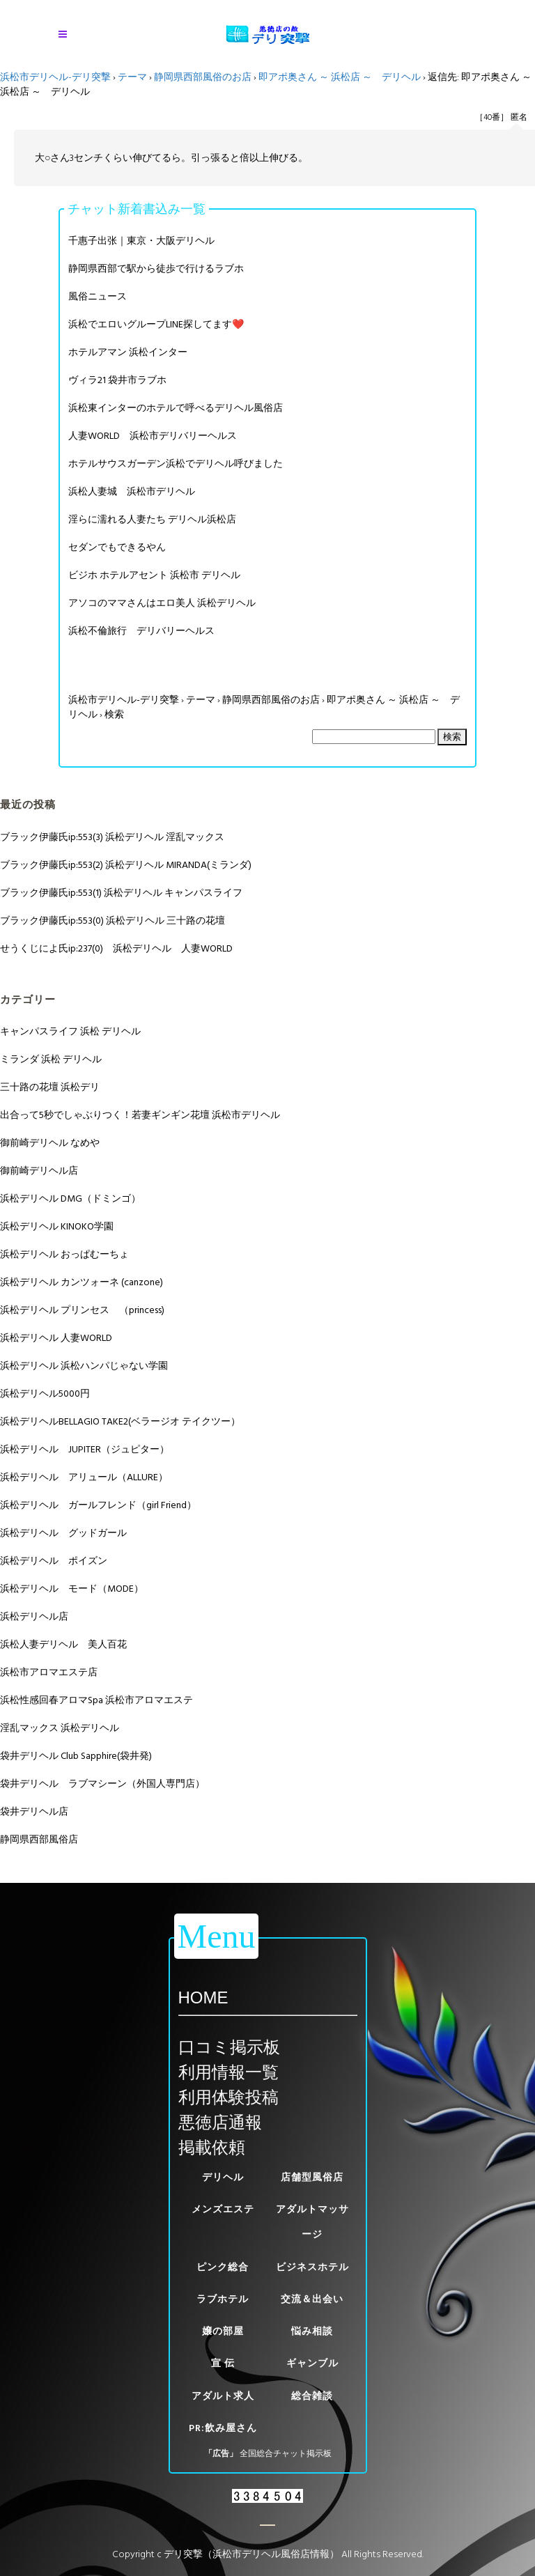  Describe the element at coordinates (141, 631) in the screenshot. I see `浜松不倫旅行 デリバリーヘルス` at that location.